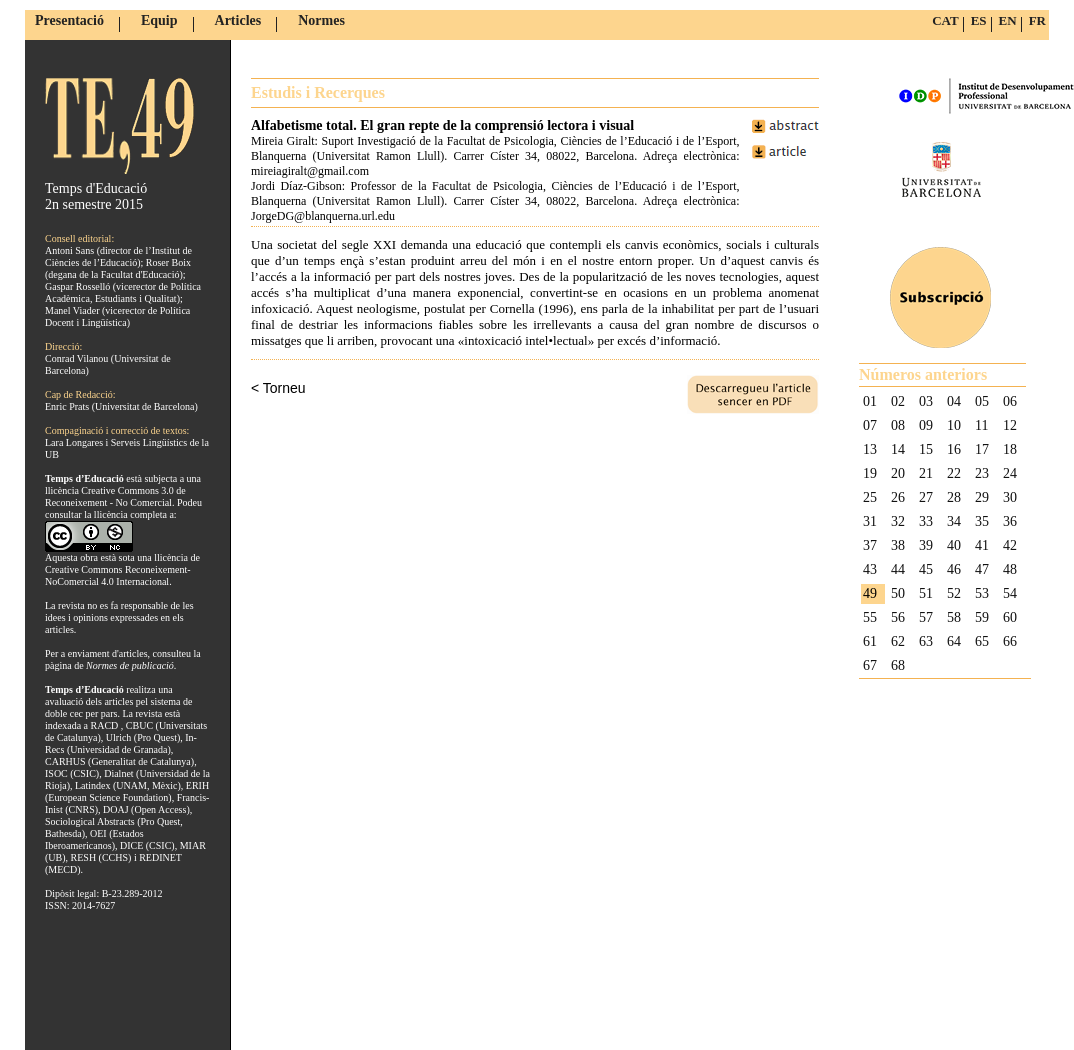  Describe the element at coordinates (982, 449) in the screenshot. I see `17` at that location.